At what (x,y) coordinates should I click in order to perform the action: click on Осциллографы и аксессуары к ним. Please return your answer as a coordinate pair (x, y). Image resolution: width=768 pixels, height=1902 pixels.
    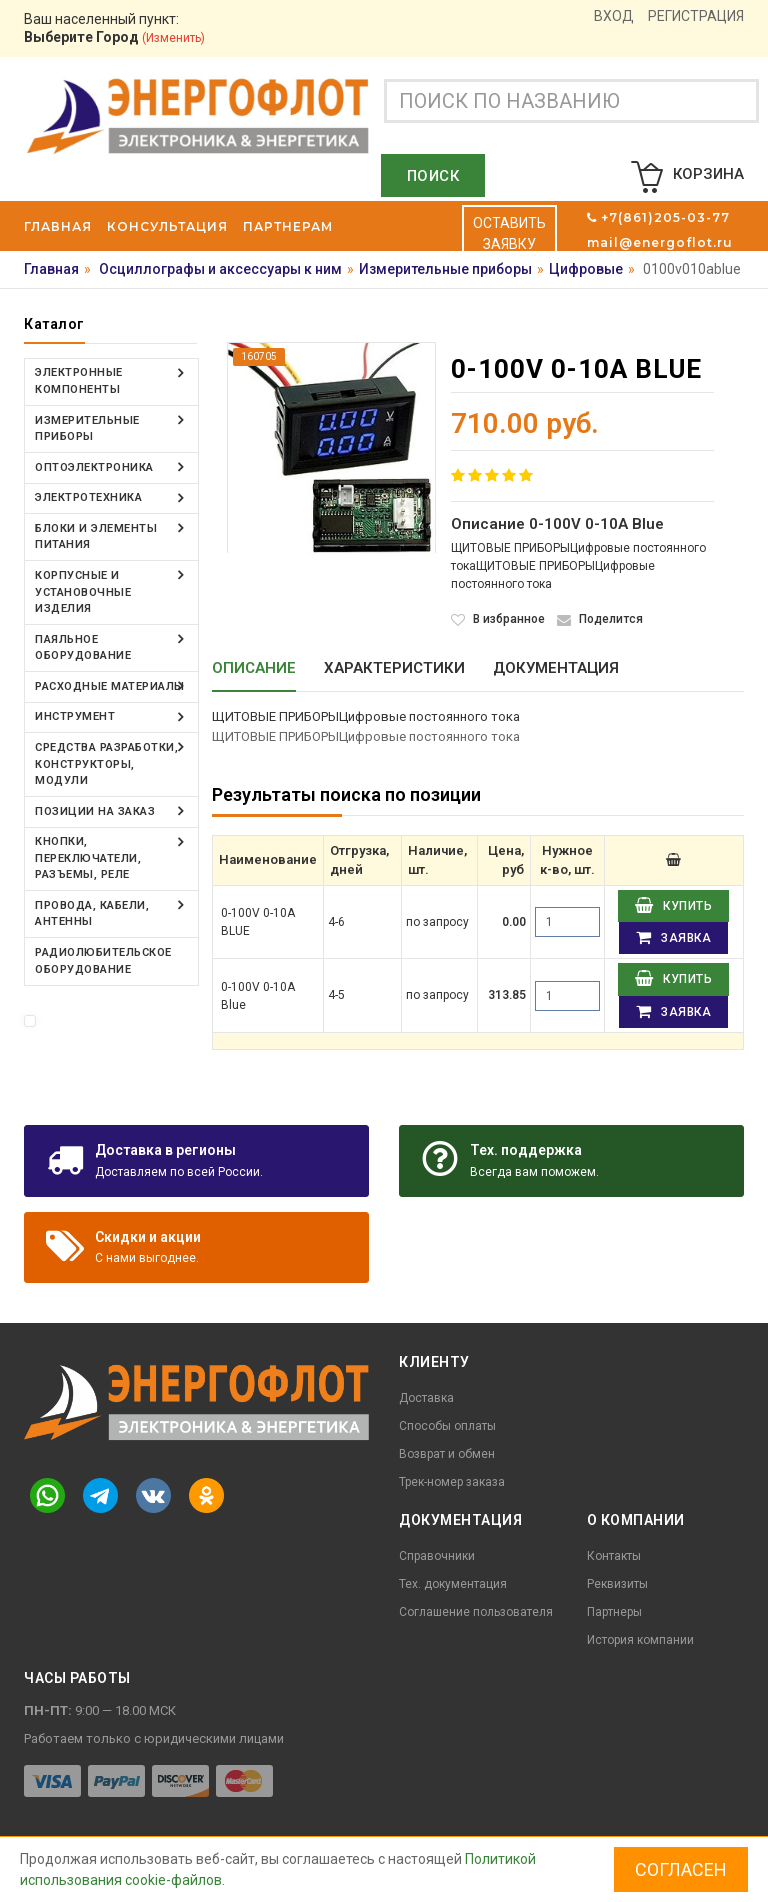
    Looking at the image, I should click on (220, 269).